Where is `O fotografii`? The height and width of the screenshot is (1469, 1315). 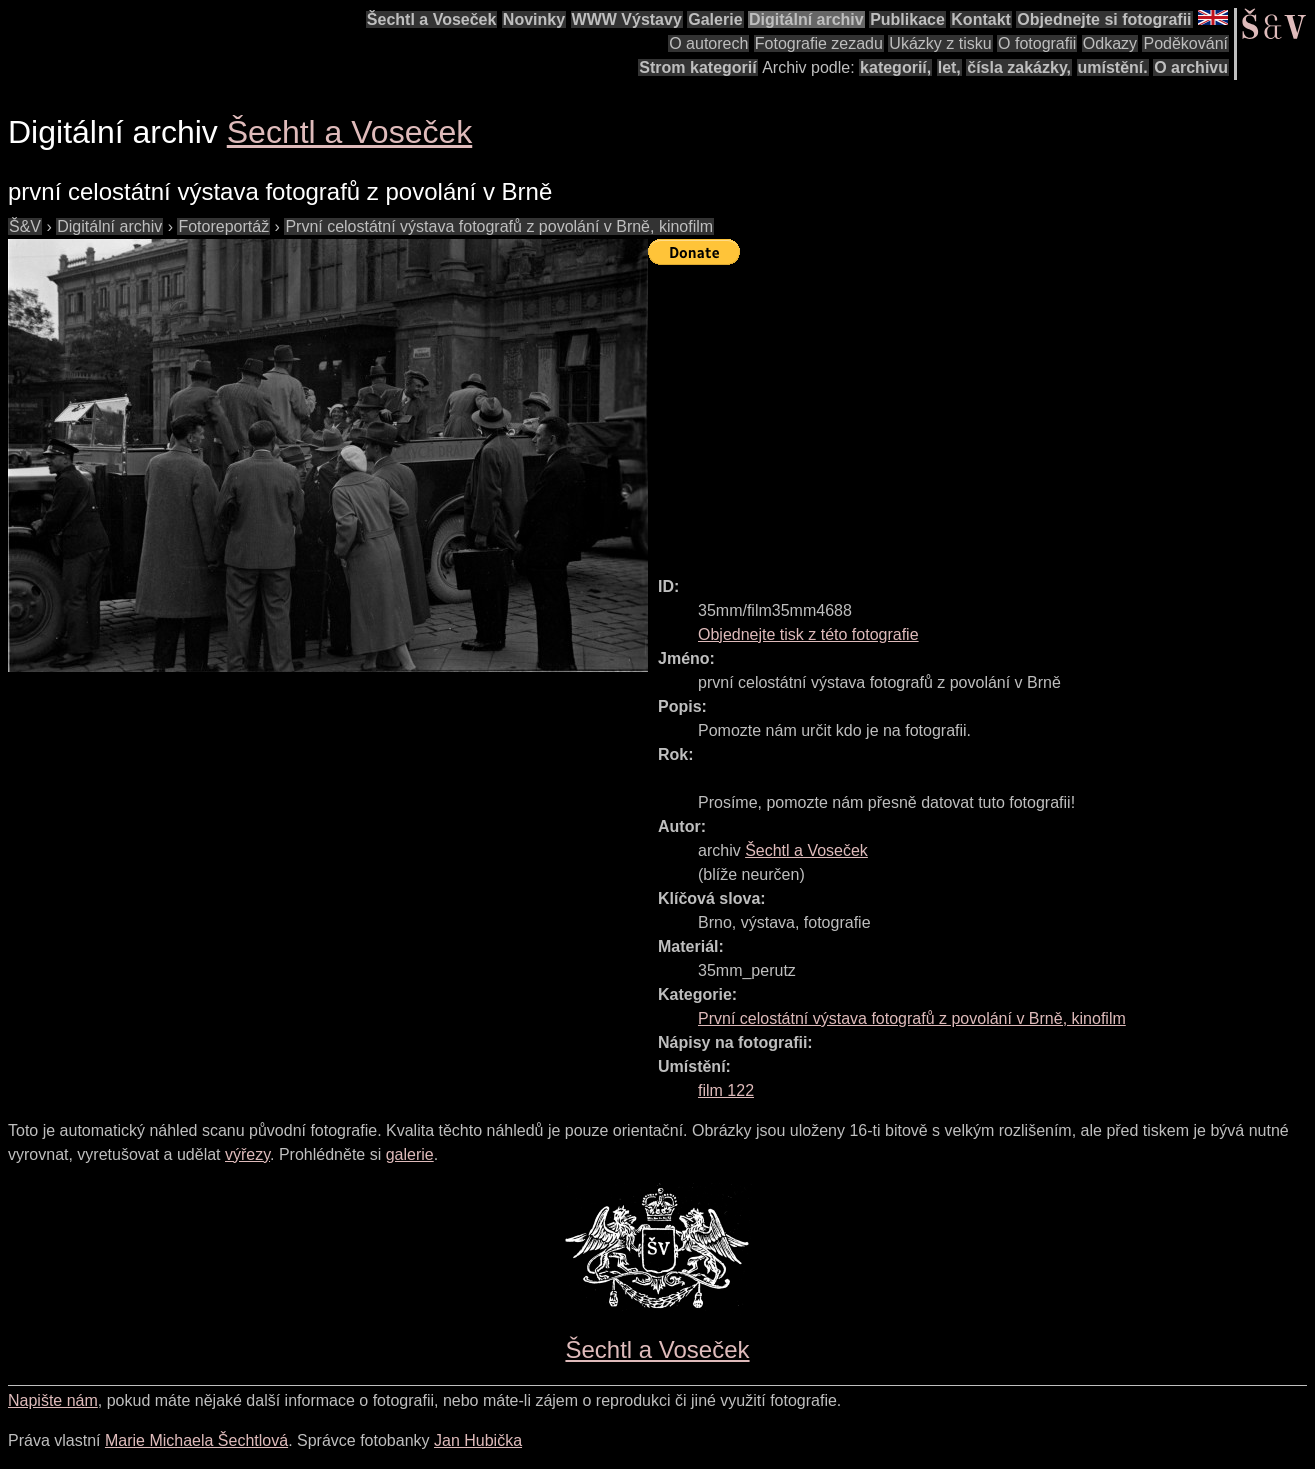 O fotografii is located at coordinates (1037, 43).